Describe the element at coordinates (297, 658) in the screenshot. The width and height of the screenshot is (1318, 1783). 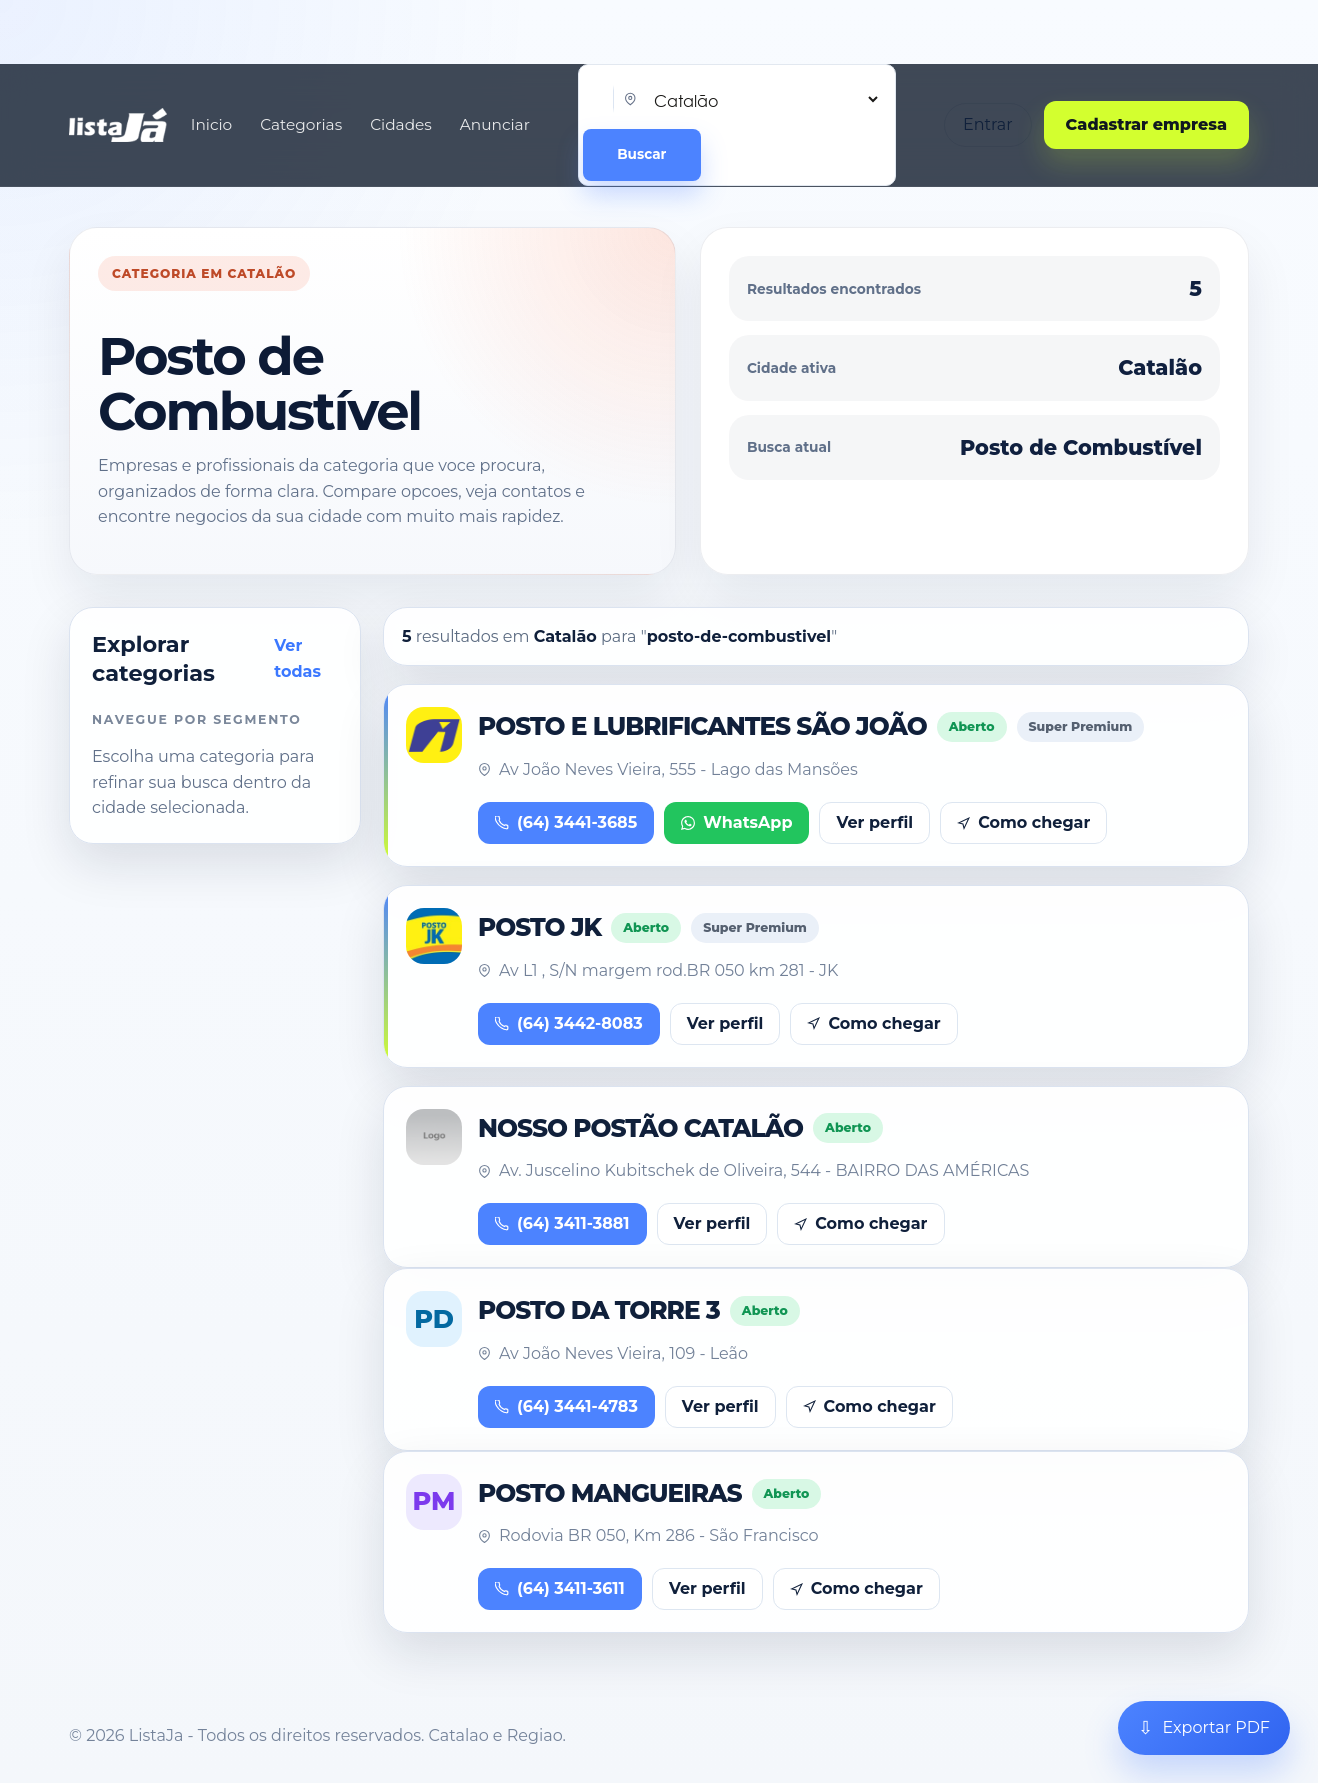
I see `Ver todas` at that location.